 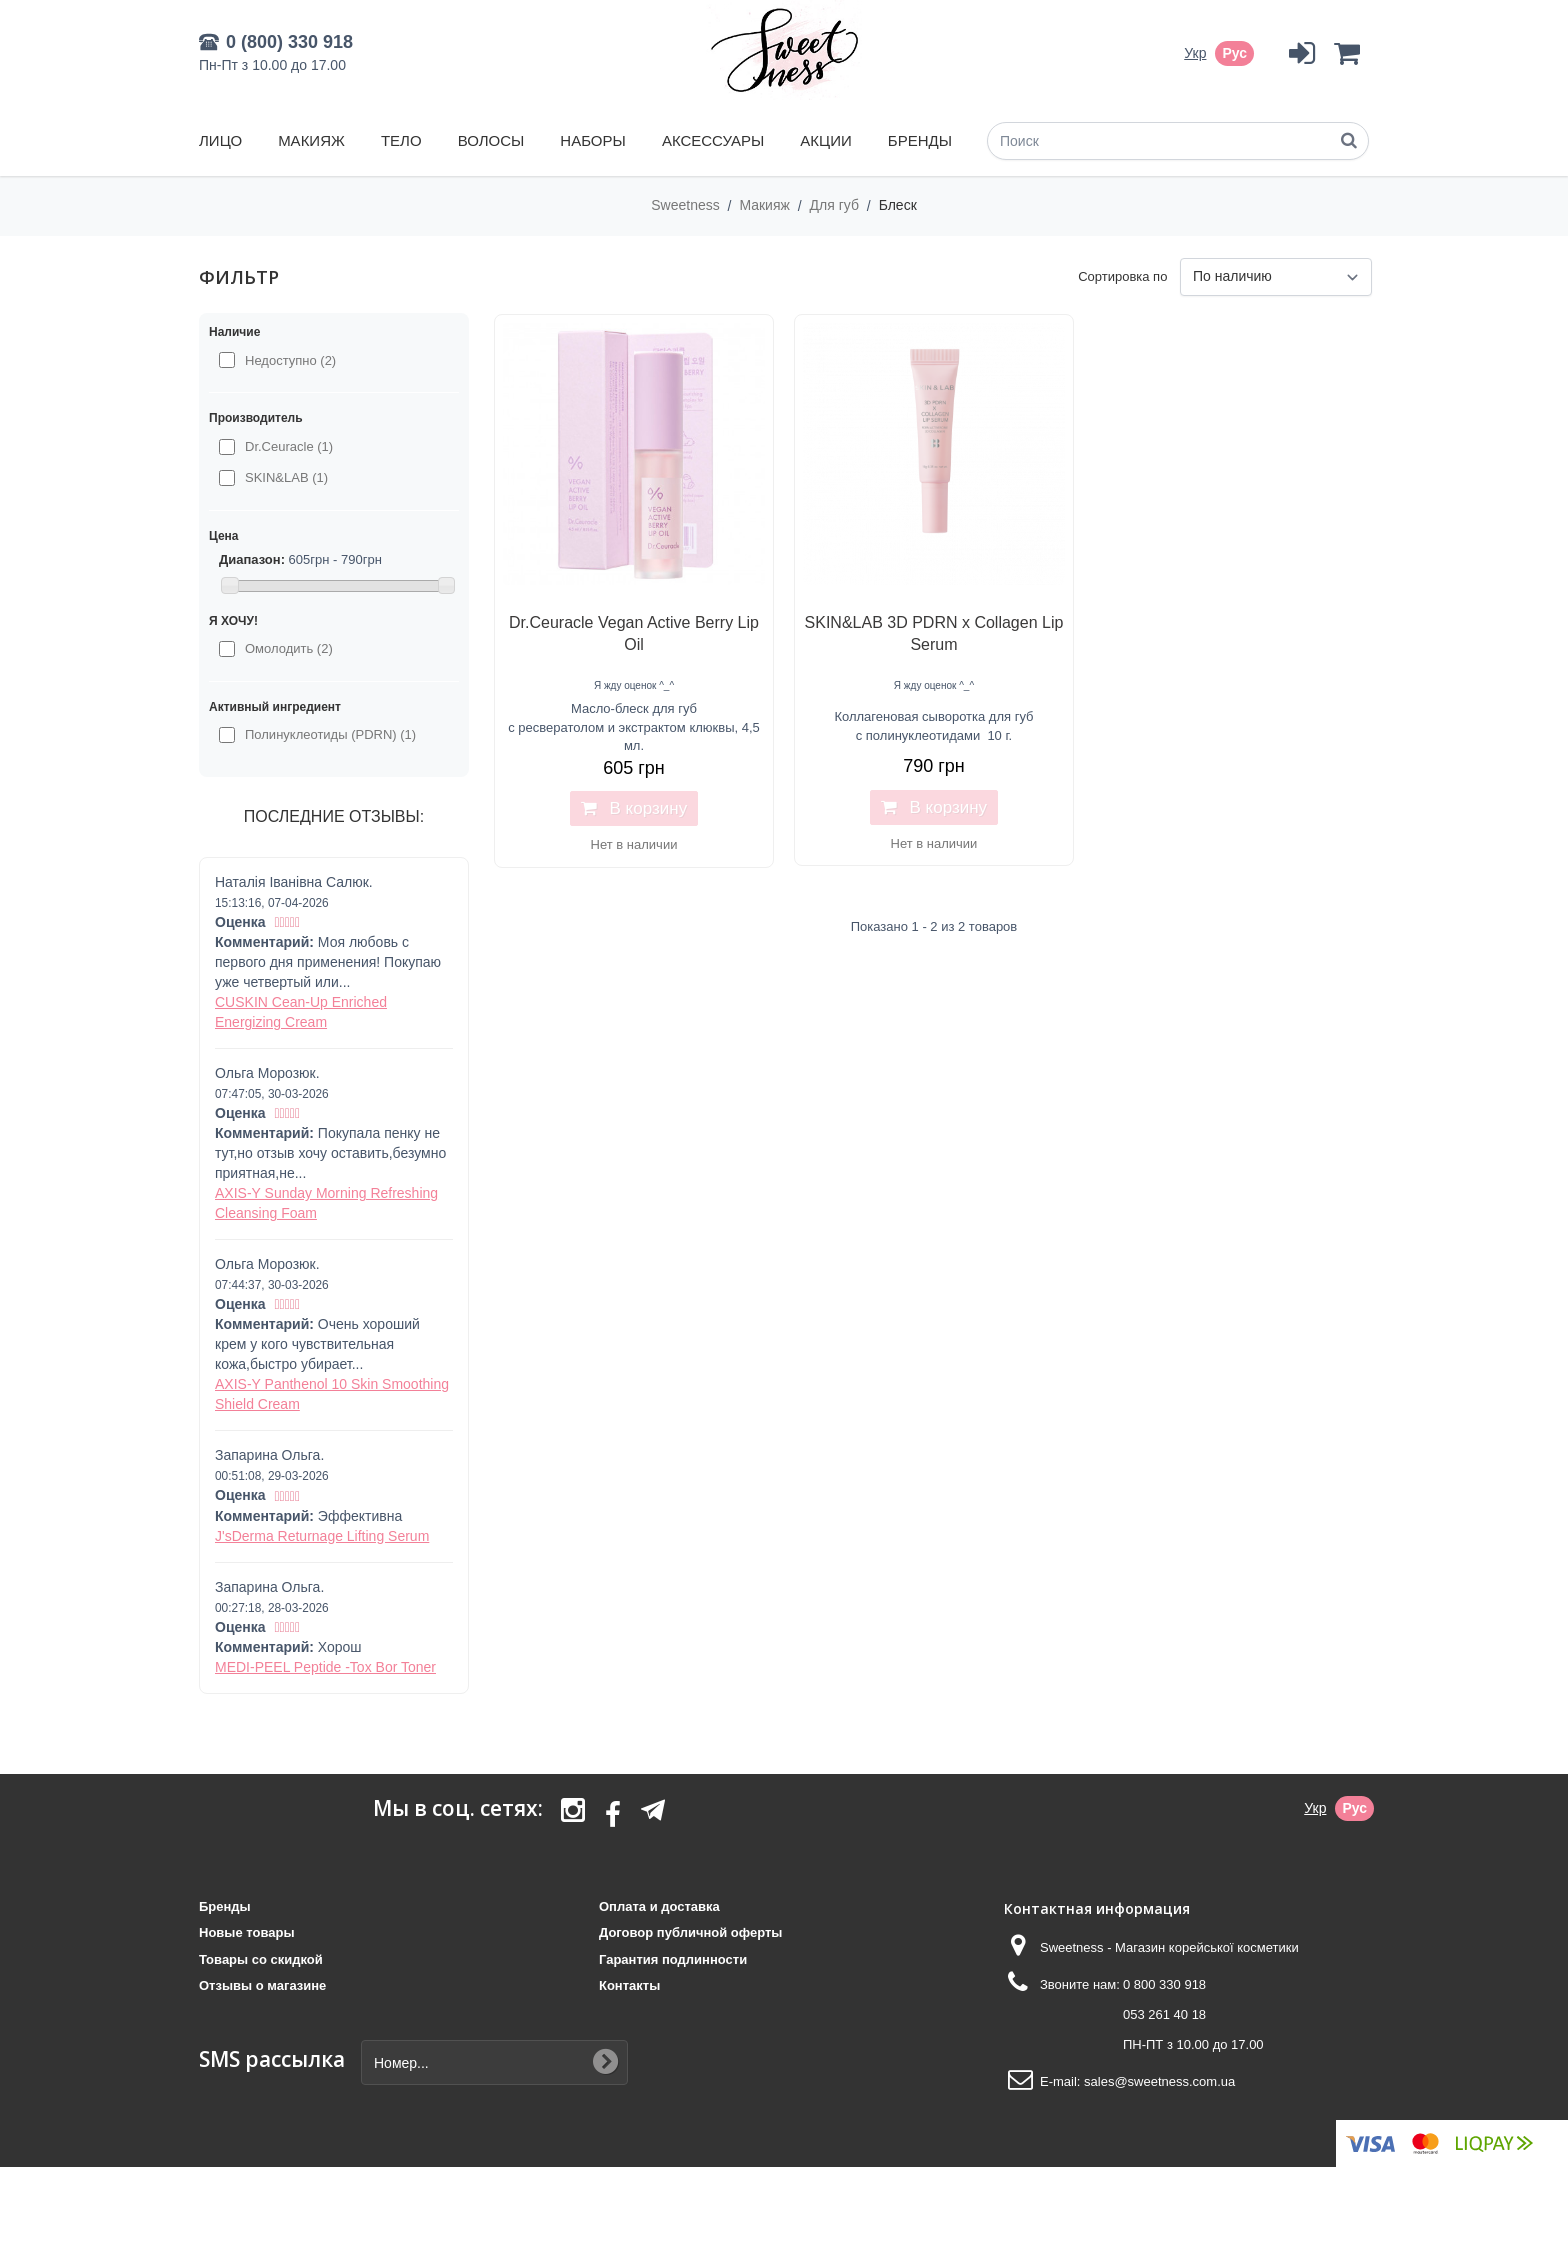 What do you see at coordinates (401, 140) in the screenshot?
I see `Тело` at bounding box center [401, 140].